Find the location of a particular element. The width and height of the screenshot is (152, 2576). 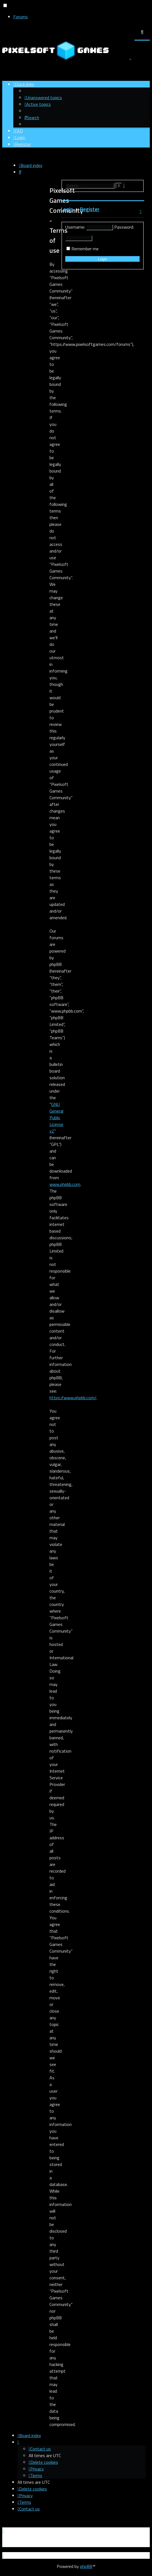

Forums is located at coordinates (20, 16).